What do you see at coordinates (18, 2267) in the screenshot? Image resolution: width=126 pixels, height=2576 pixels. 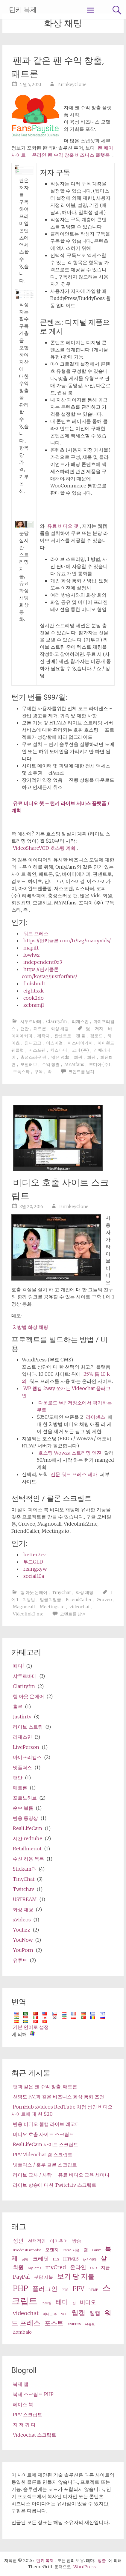 I see `회원 [membership (4 items)]` at bounding box center [18, 2267].